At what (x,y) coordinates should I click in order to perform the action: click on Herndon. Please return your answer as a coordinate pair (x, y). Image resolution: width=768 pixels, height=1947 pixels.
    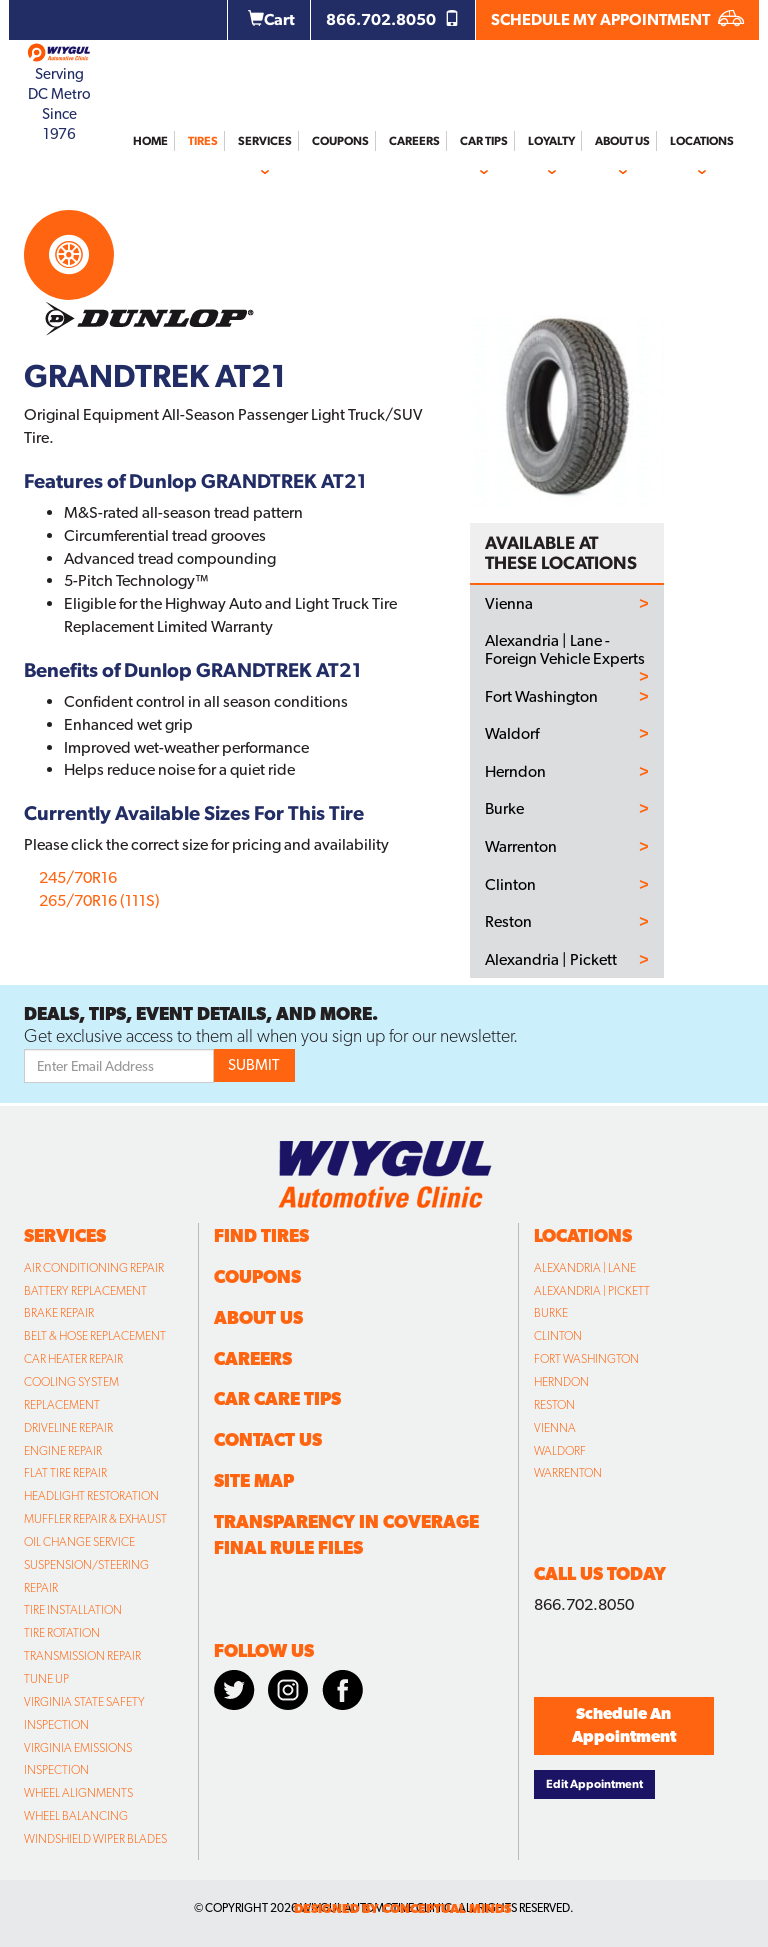
    Looking at the image, I should click on (515, 772).